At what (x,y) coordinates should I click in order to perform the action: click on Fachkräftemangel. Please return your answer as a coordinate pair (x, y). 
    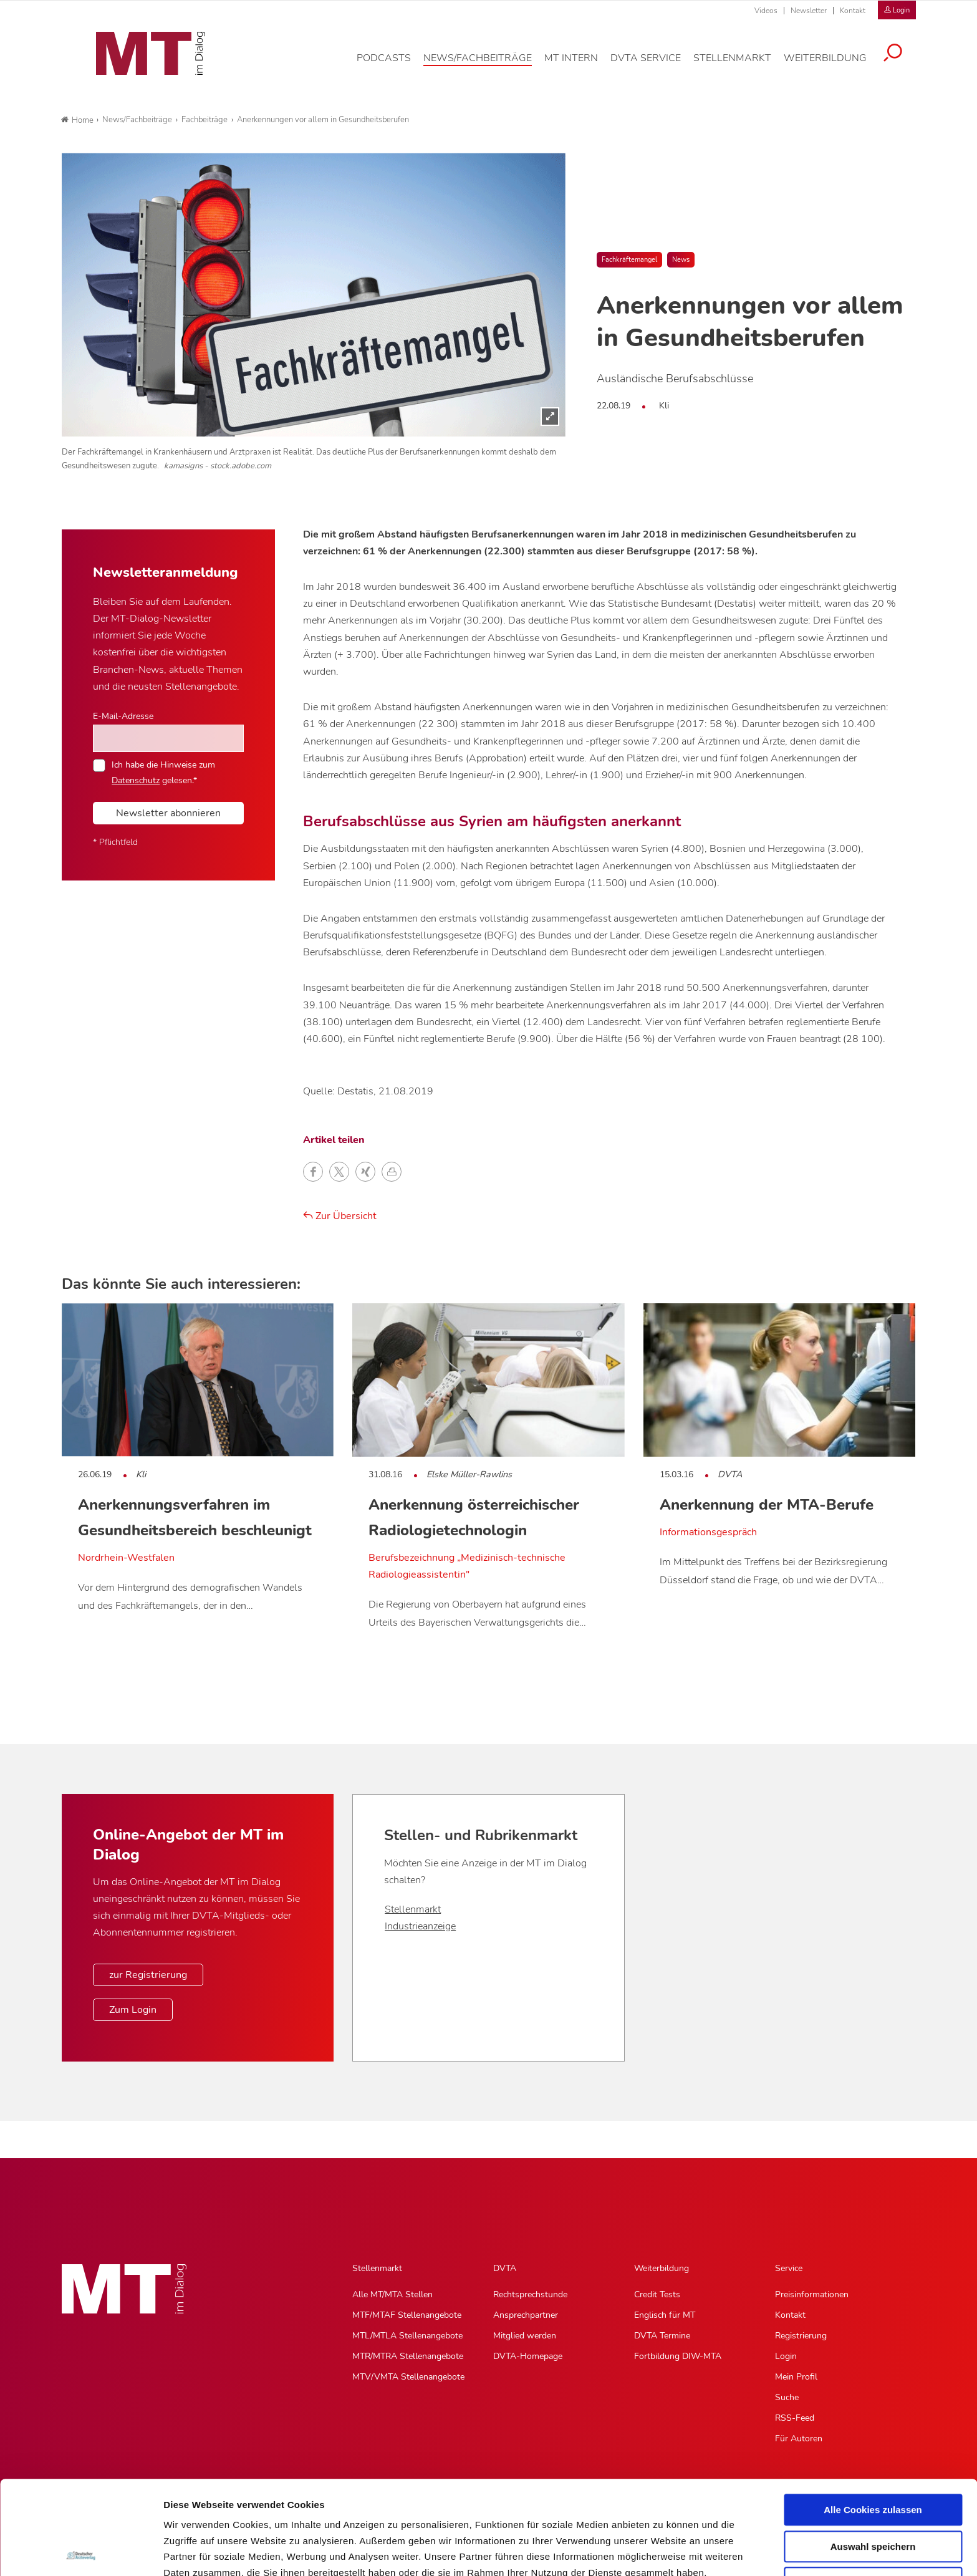
    Looking at the image, I should click on (629, 259).